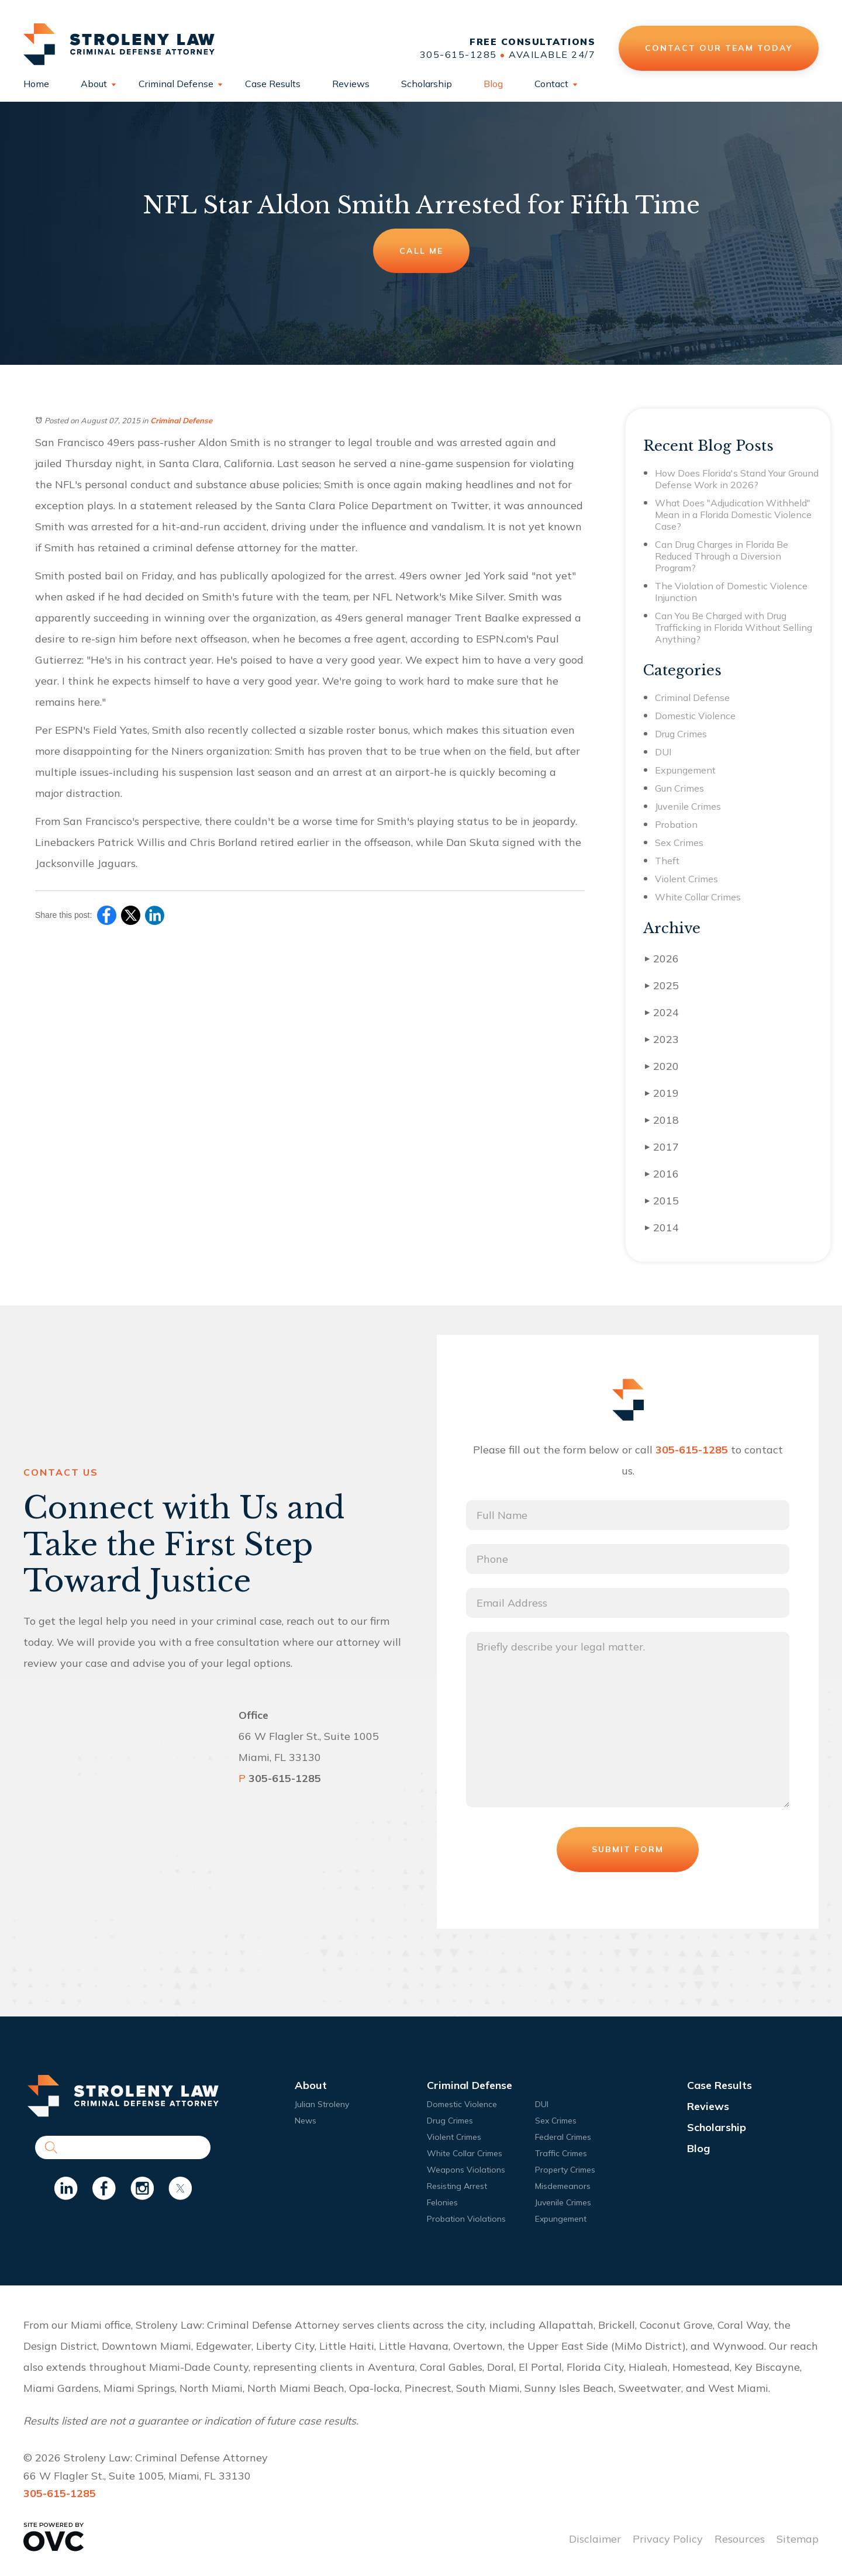  What do you see at coordinates (698, 897) in the screenshot?
I see `White Collar Crimes` at bounding box center [698, 897].